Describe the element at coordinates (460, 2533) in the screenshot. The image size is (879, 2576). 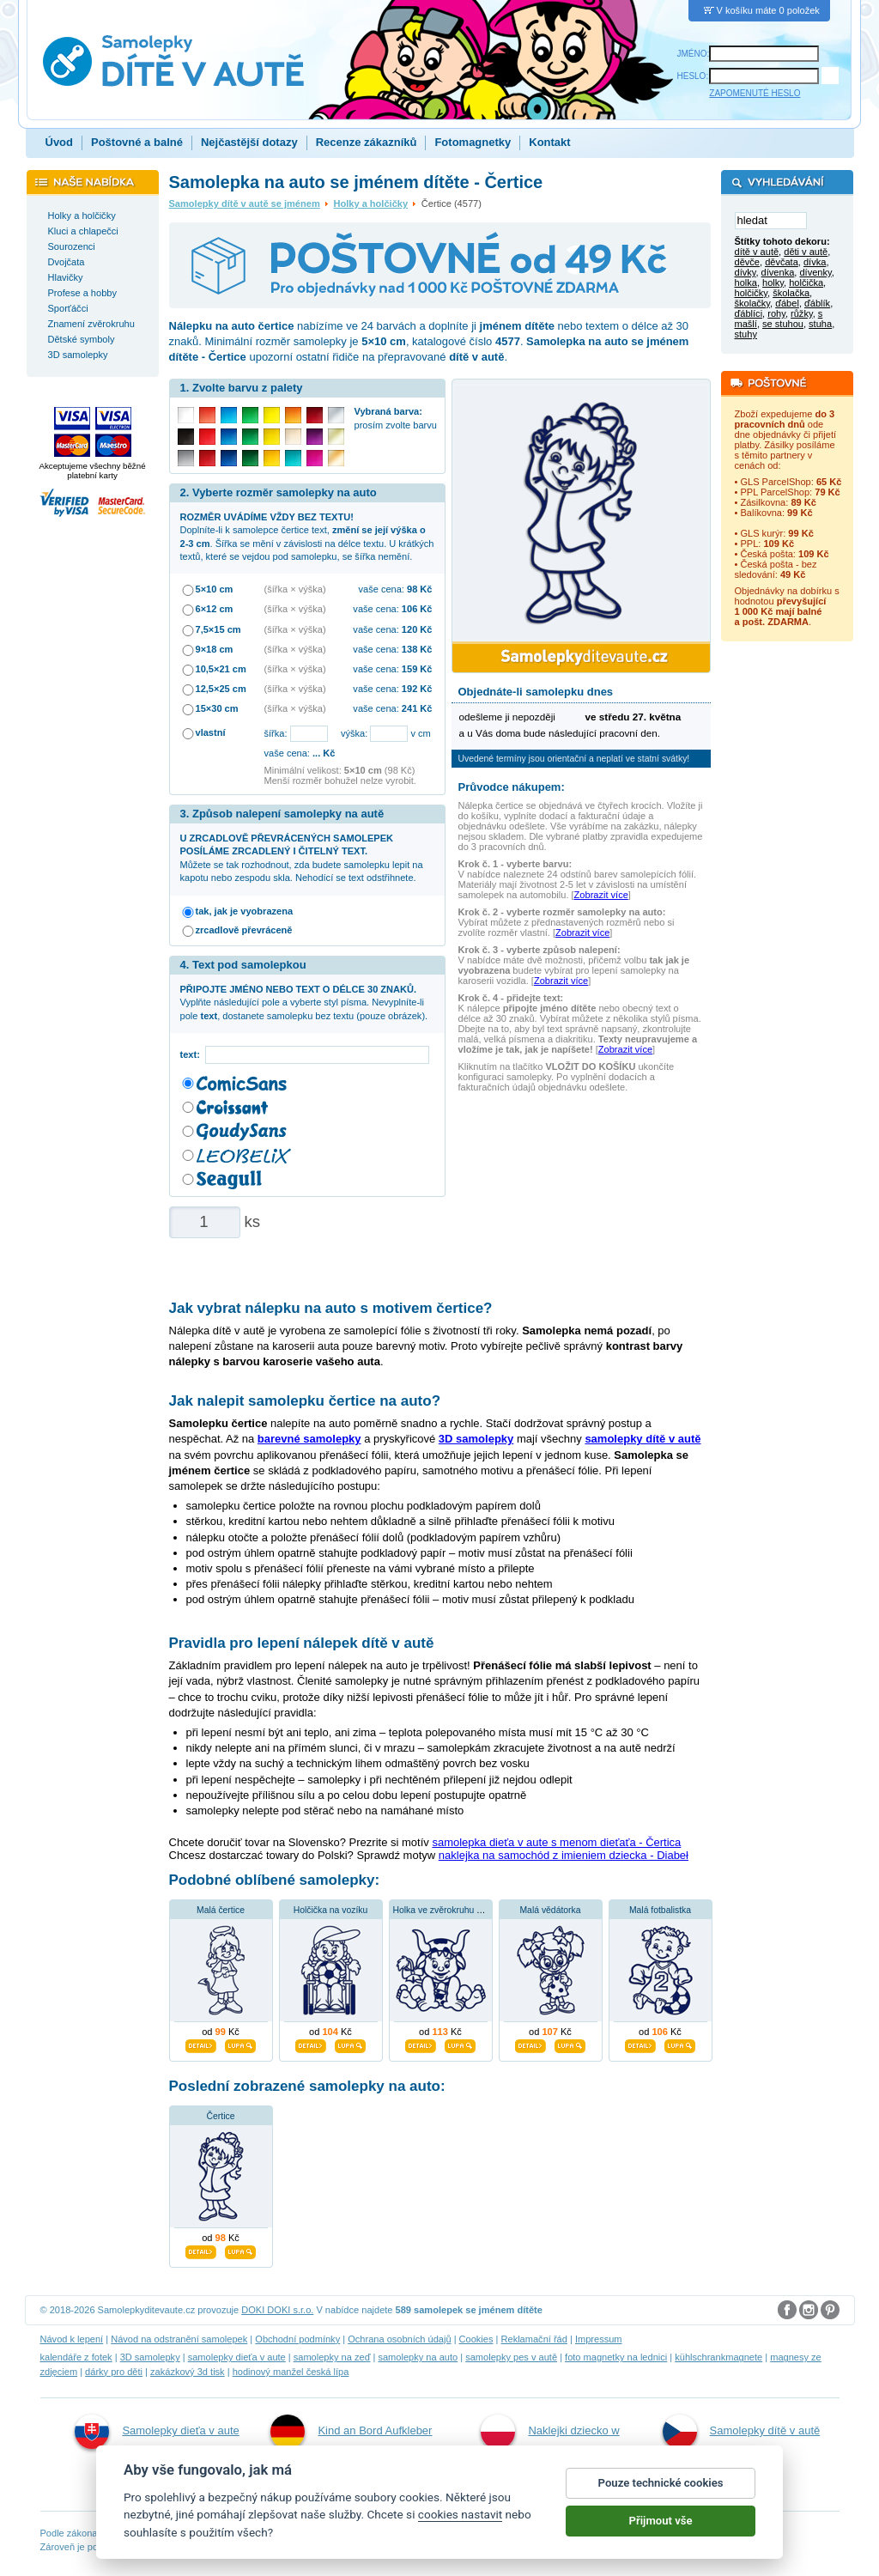
I see `cookies nastavit` at that location.